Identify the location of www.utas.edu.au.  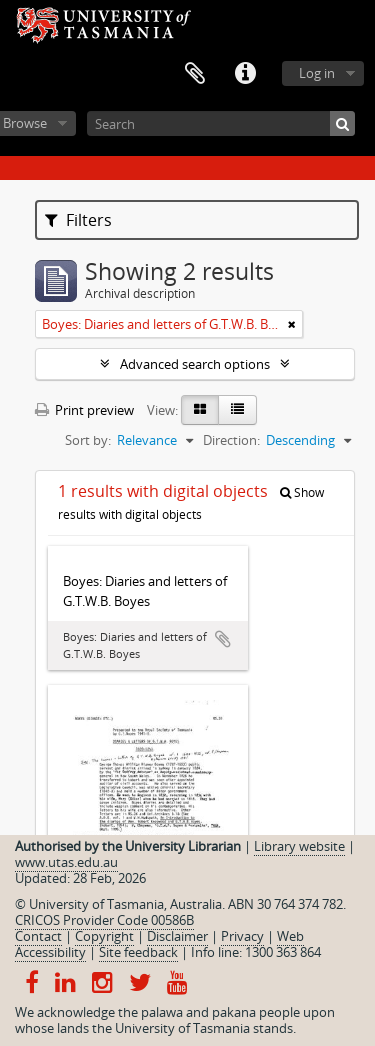
(66, 862).